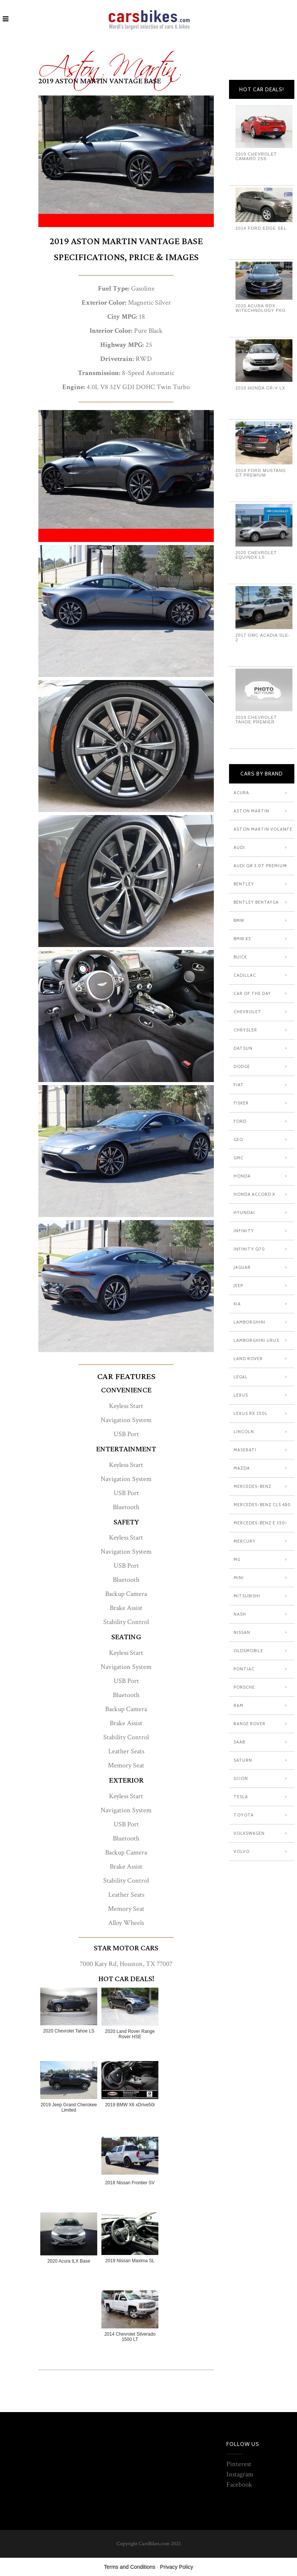 The height and width of the screenshot is (2576, 297). I want to click on Infinity Q70, so click(249, 1249).